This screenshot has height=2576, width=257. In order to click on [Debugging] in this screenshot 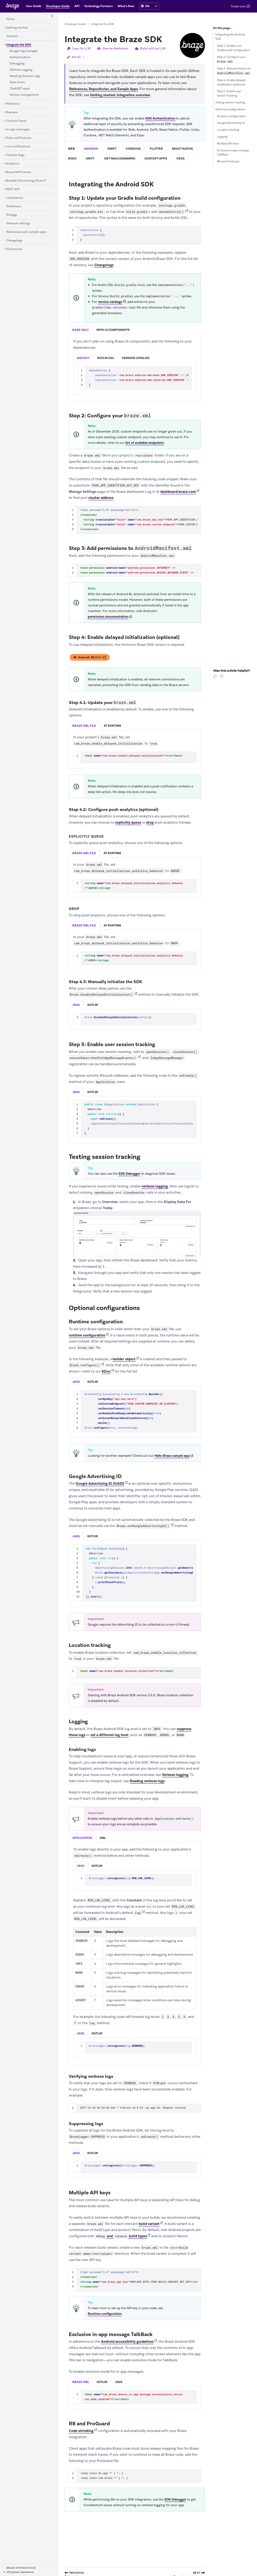, I will do `click(17, 63)`.